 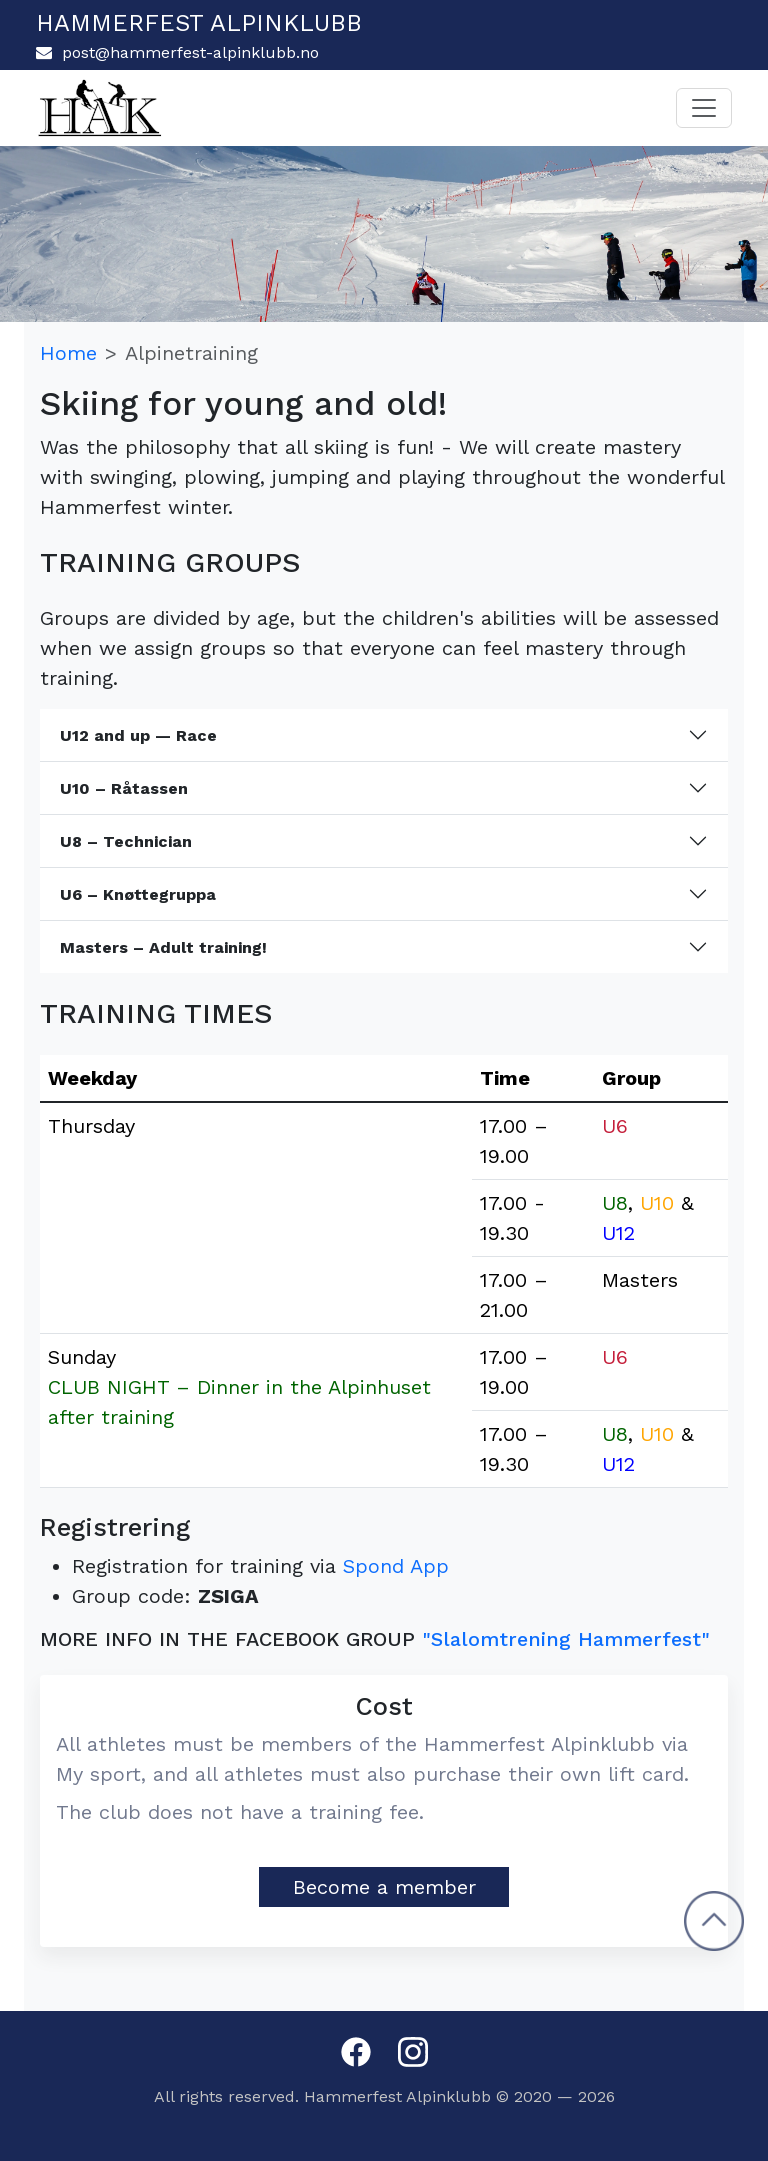 I want to click on U8 – Technician, so click(x=126, y=841).